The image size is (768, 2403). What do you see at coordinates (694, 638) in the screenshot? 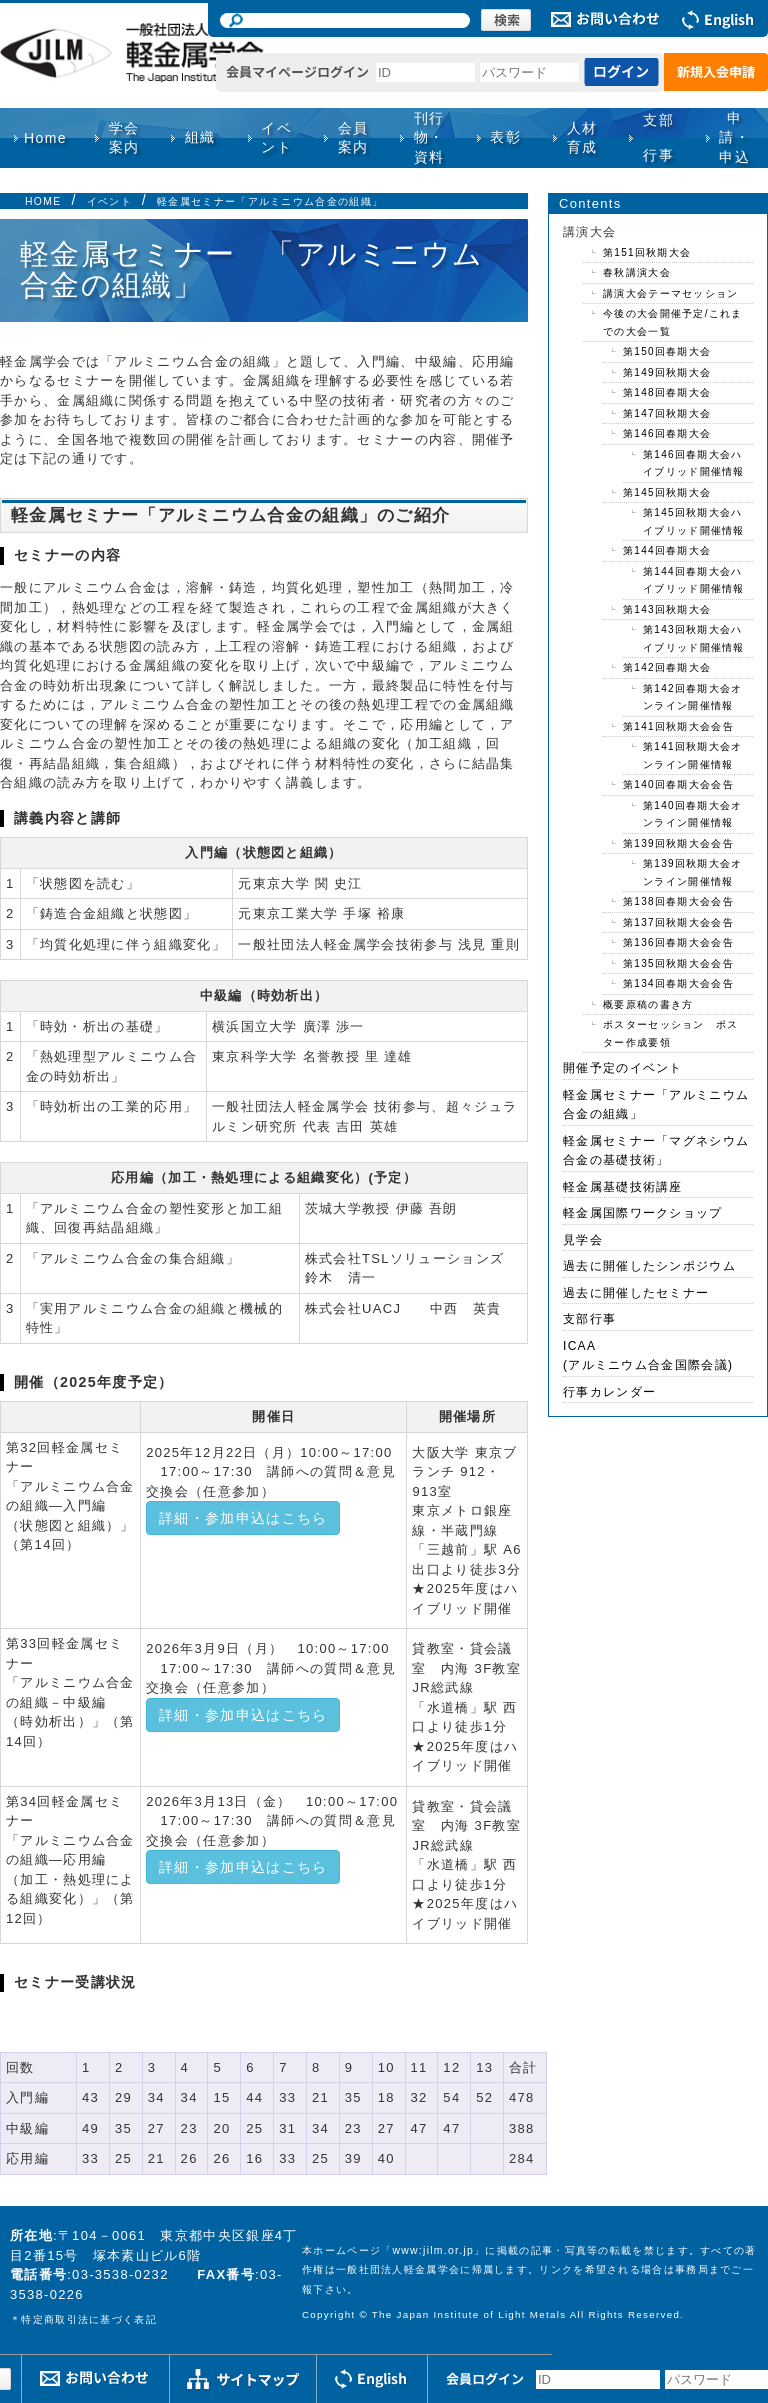
I see `第143回秋期大会ハイブリッド開催情報` at bounding box center [694, 638].